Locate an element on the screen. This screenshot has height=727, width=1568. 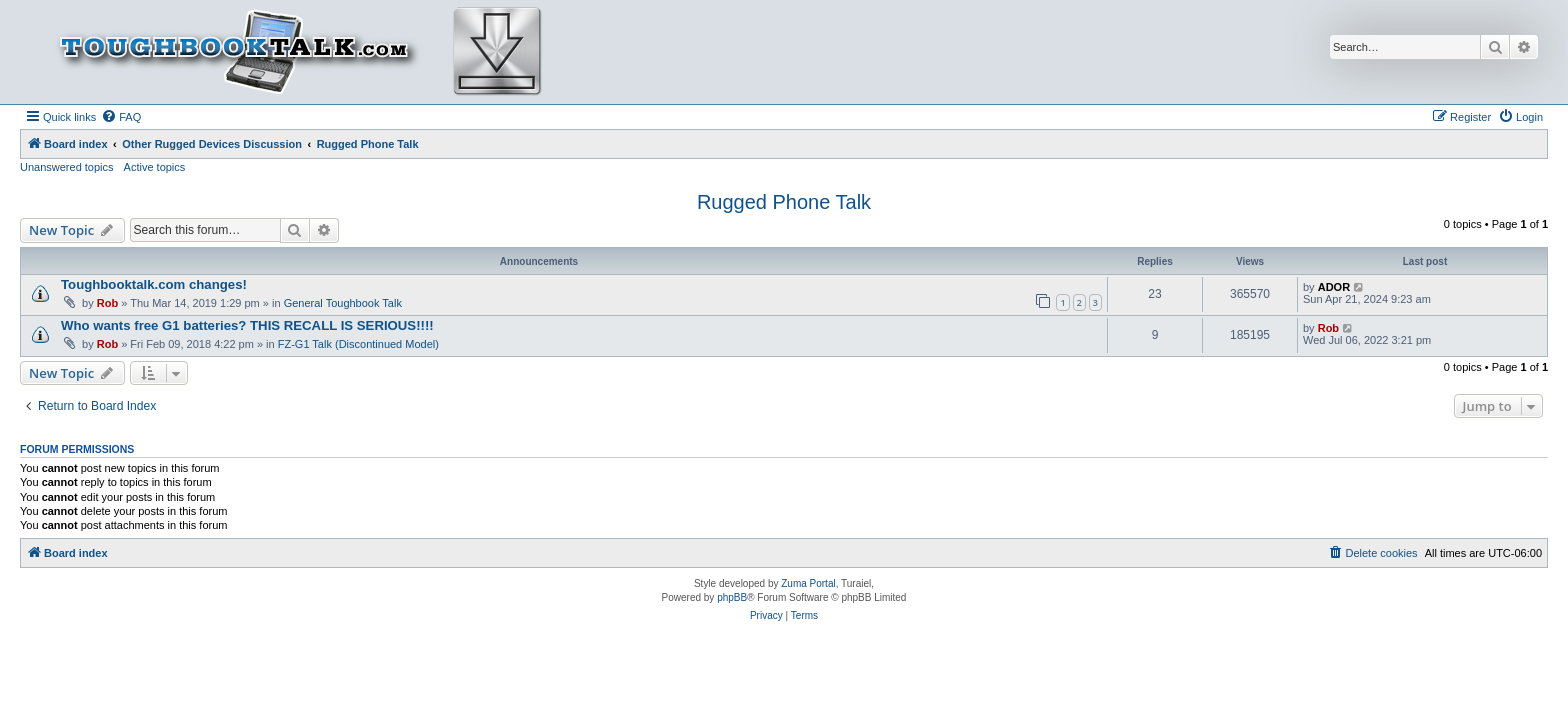
ADOR is located at coordinates (1334, 287).